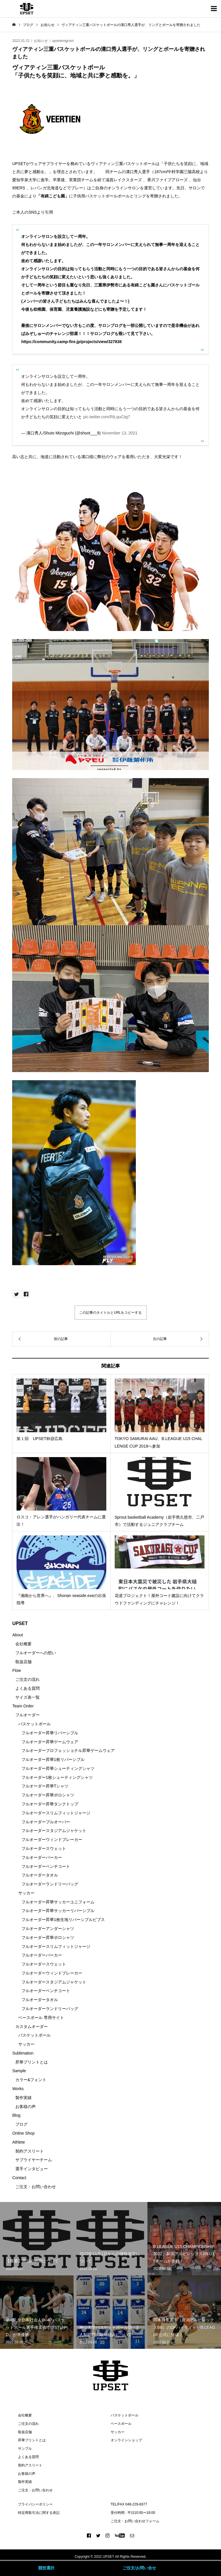  I want to click on フルオーダーベンチコート, so click(45, 1866).